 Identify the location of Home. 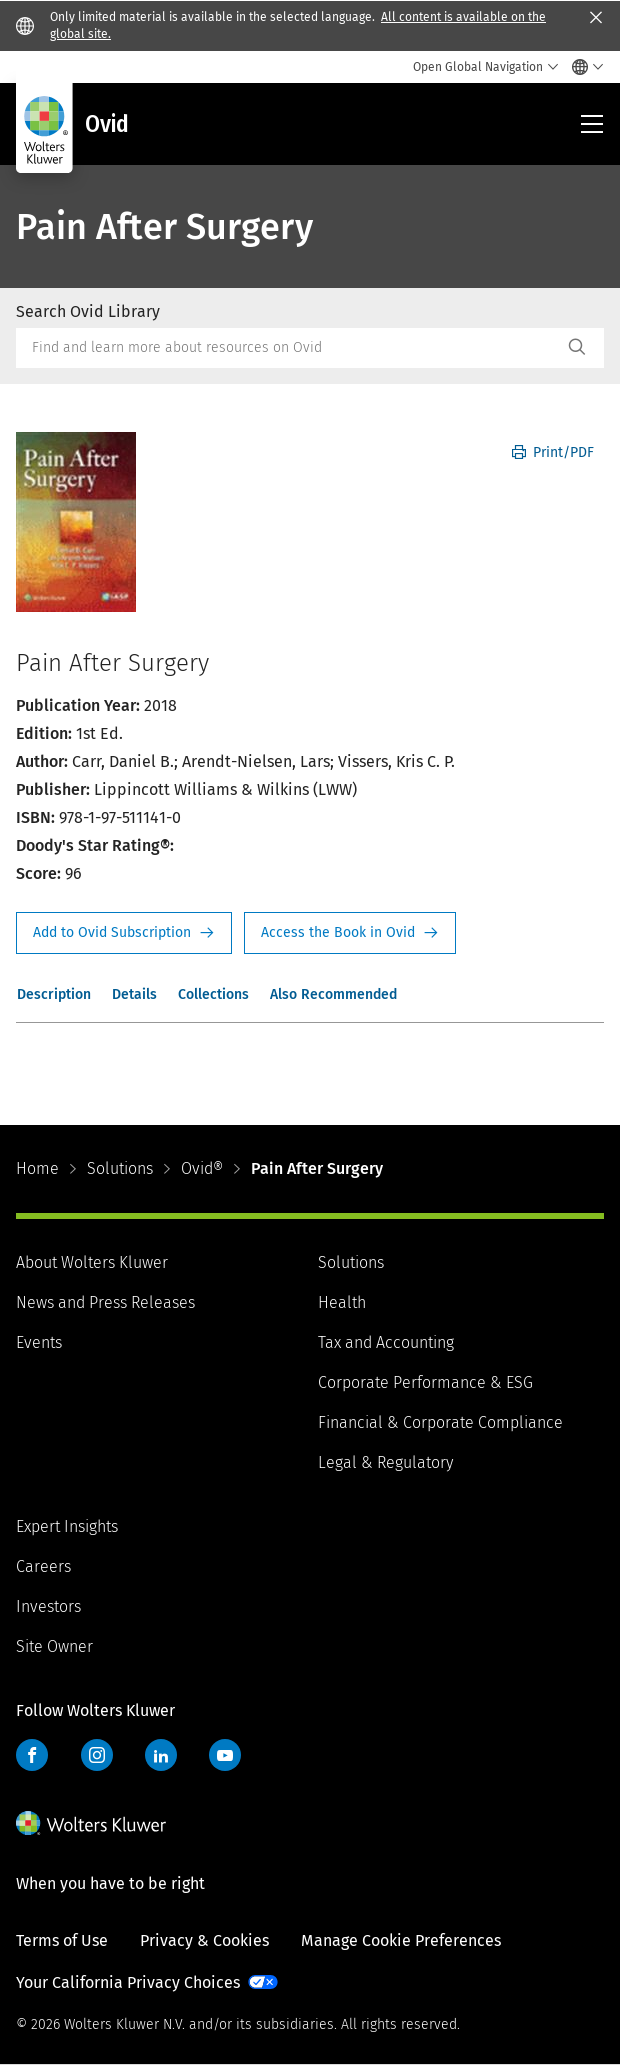
(37, 1168).